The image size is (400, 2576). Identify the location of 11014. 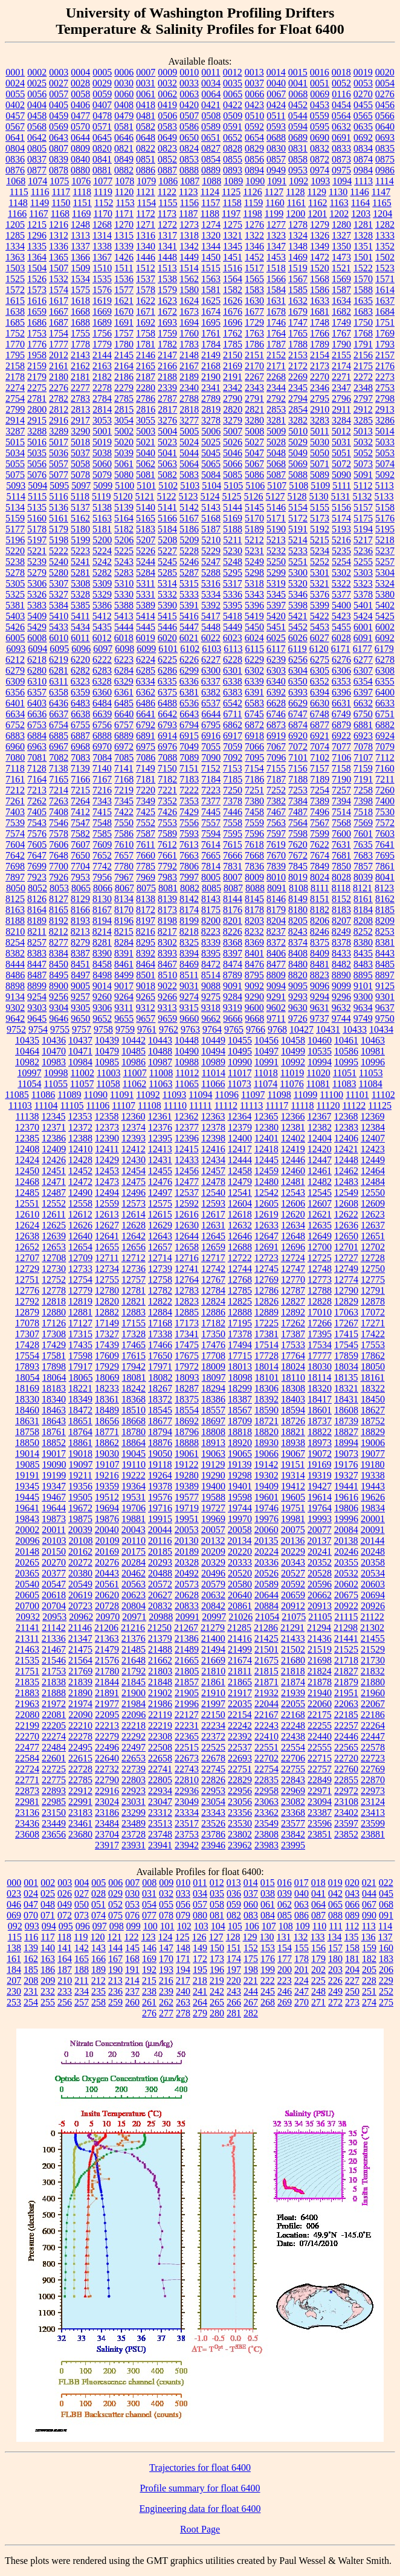
(213, 1073).